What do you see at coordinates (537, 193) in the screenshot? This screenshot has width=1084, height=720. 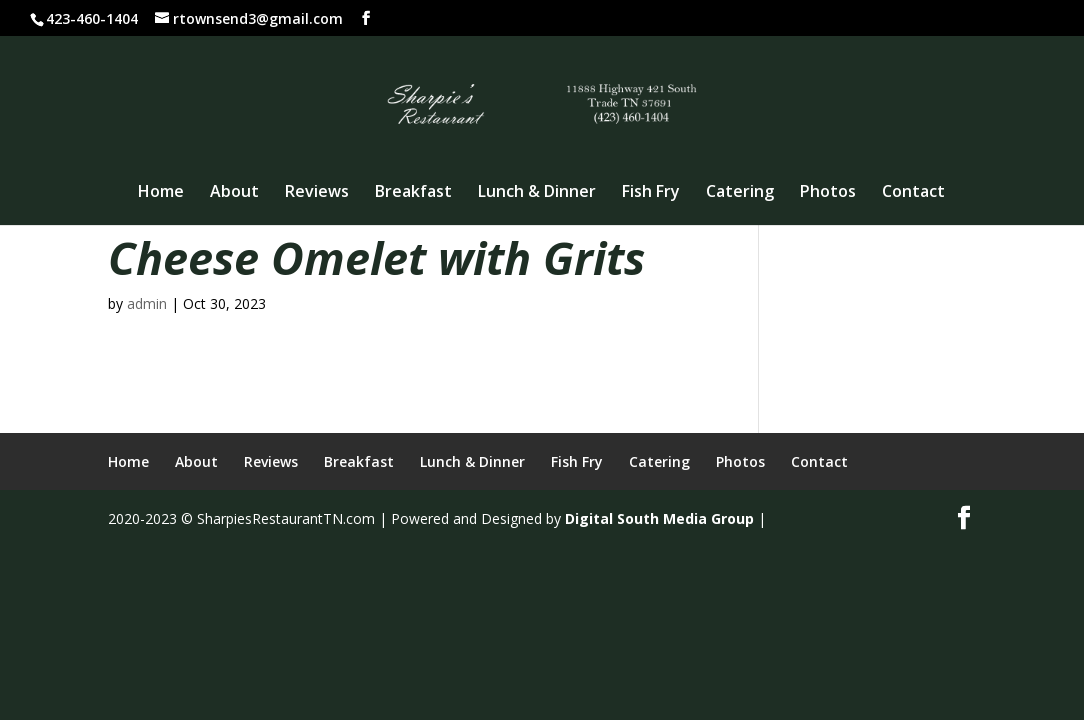 I see `Lunch & Dinner` at bounding box center [537, 193].